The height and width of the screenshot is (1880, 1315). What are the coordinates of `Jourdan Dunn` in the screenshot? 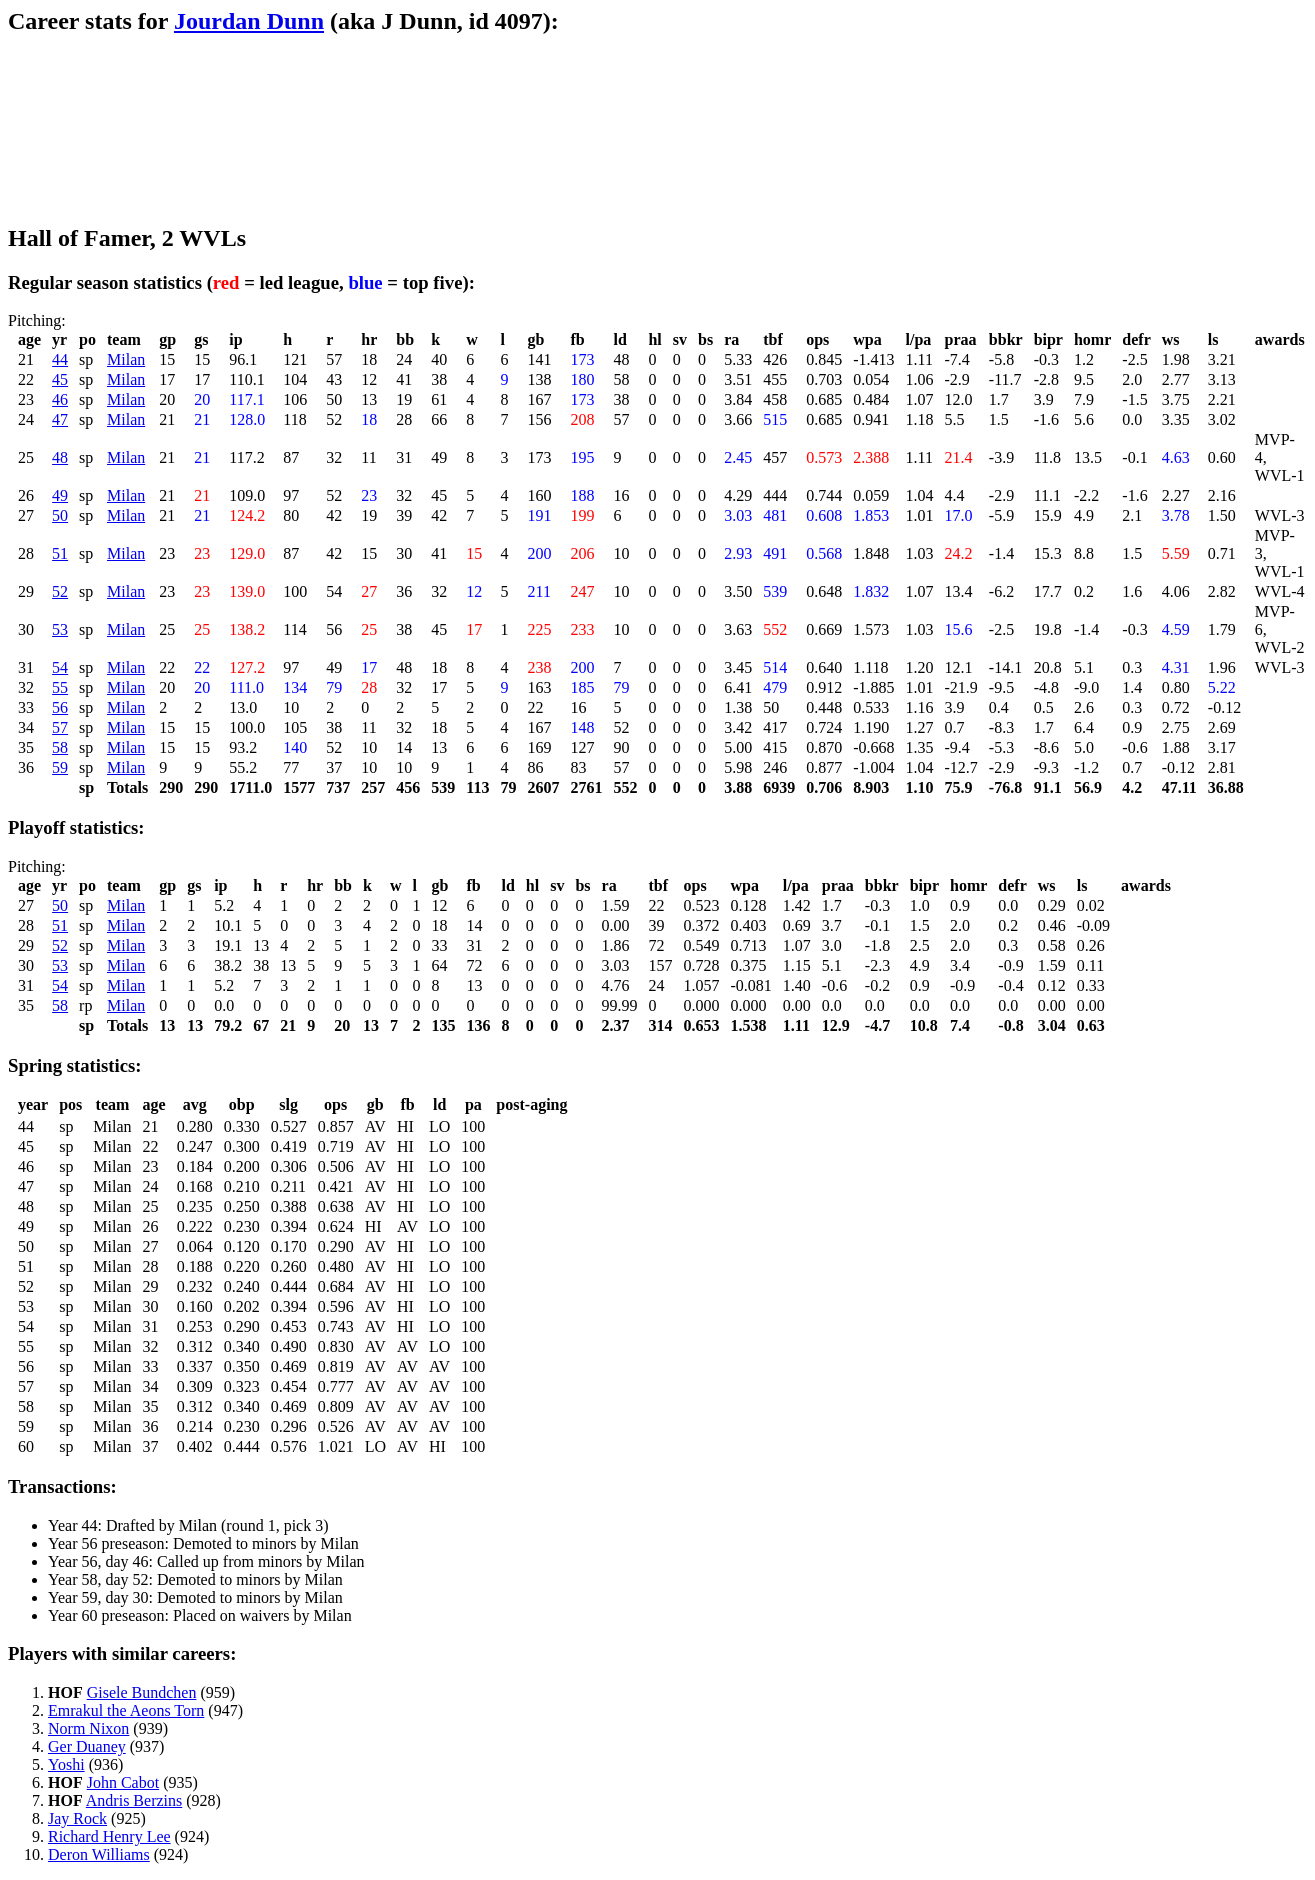 It's located at (249, 21).